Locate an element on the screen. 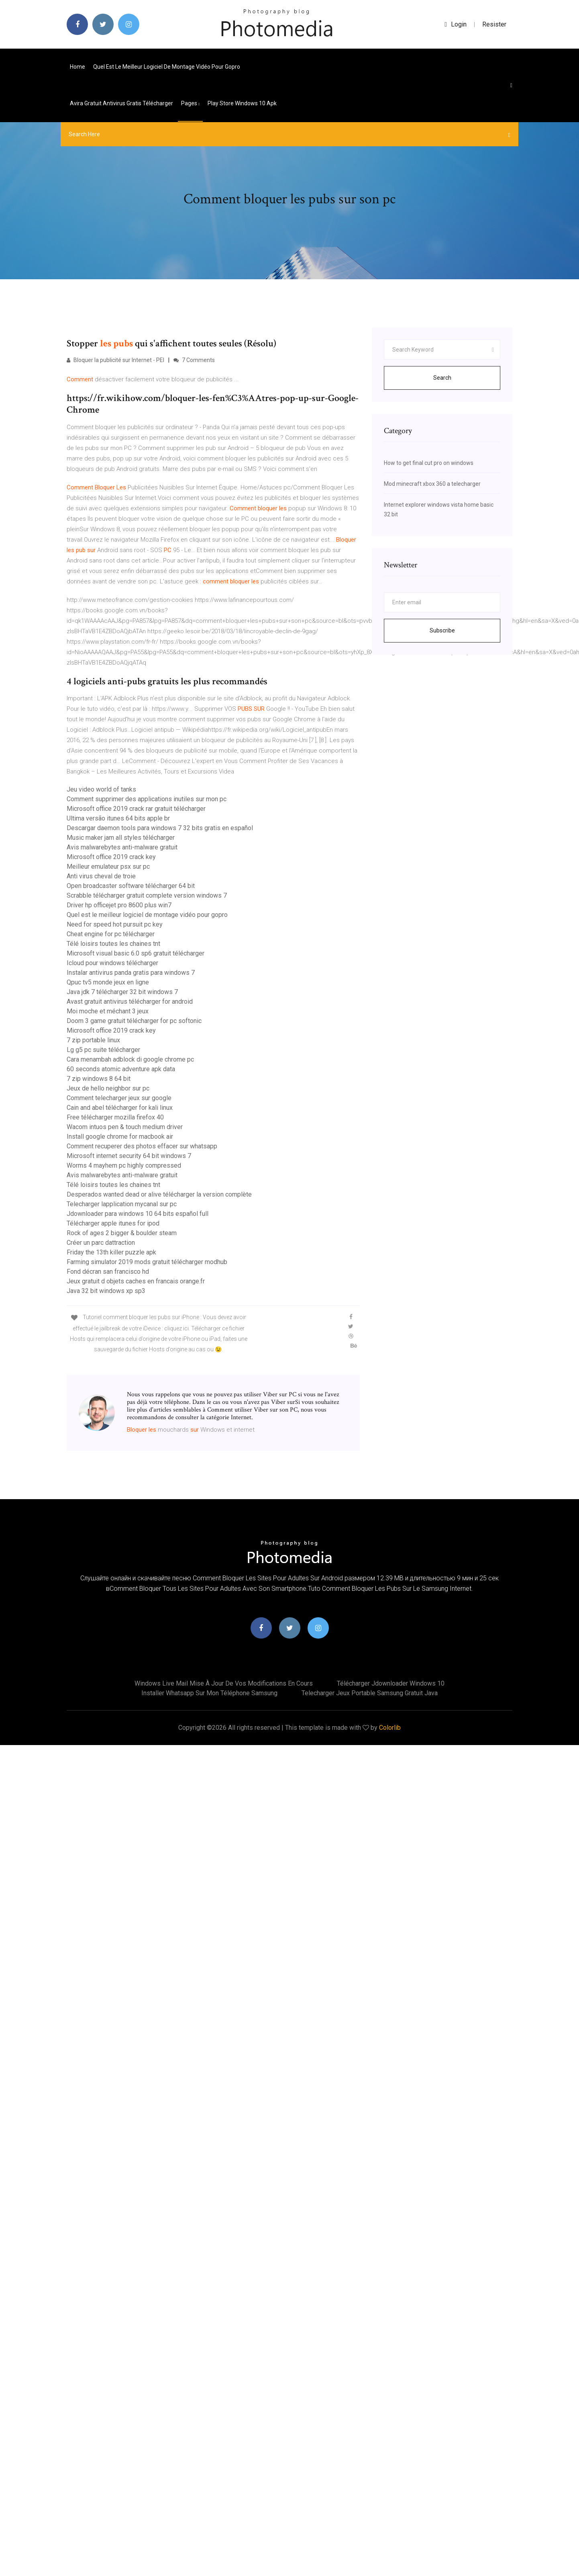 This screenshot has width=579, height=2576. Rock of ages 2 bigger & boulder steam is located at coordinates (122, 1233).